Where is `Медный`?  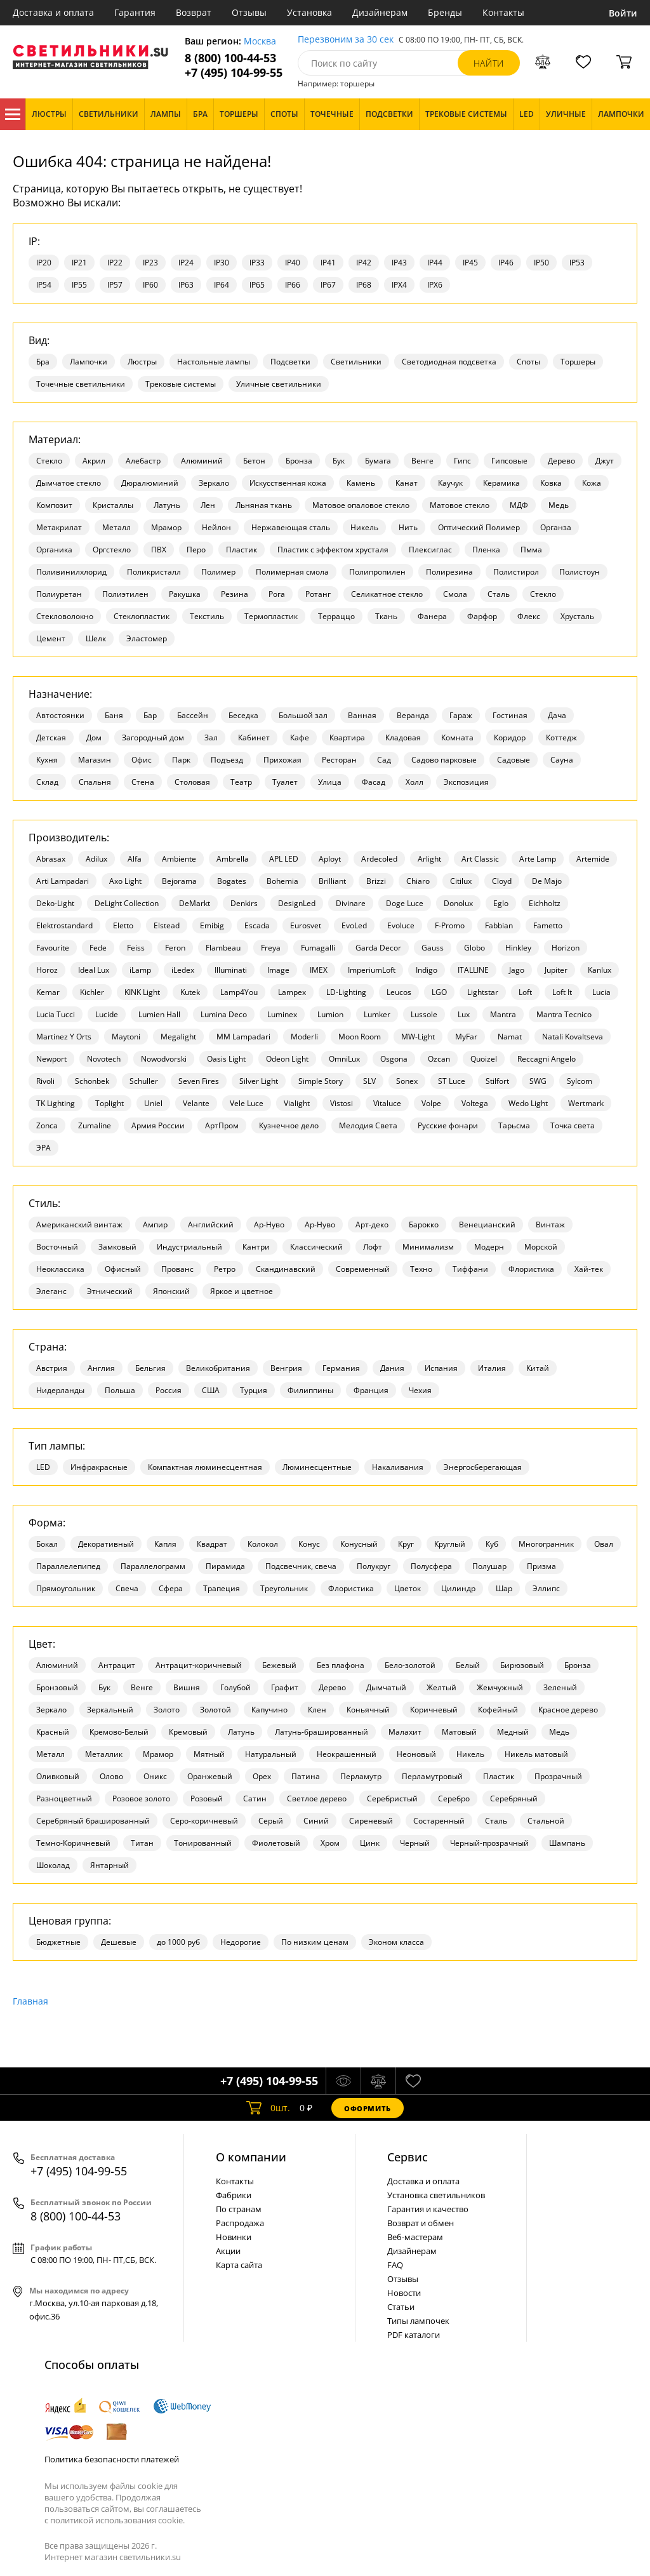 Медный is located at coordinates (513, 1731).